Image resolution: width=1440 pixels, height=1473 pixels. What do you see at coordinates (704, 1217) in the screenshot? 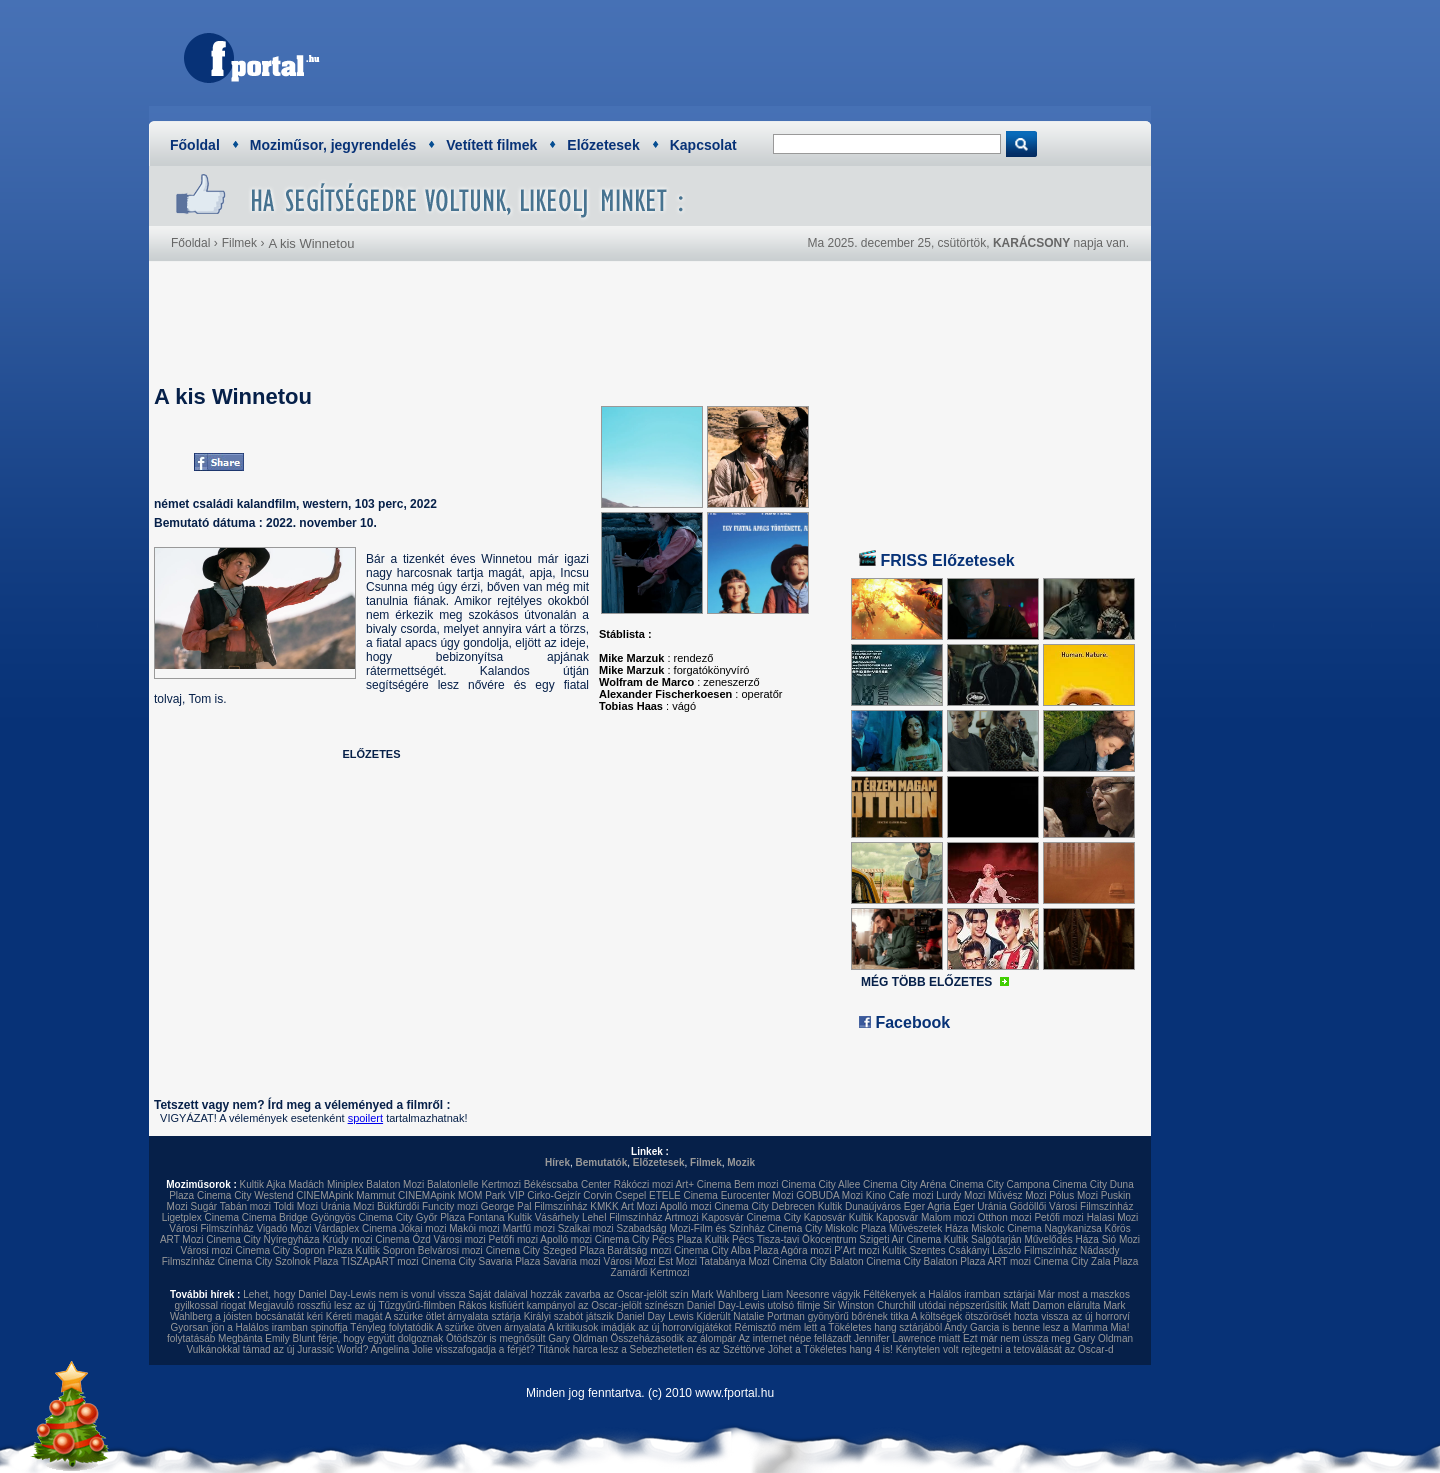
I see `Artmozi Kaposvár` at bounding box center [704, 1217].